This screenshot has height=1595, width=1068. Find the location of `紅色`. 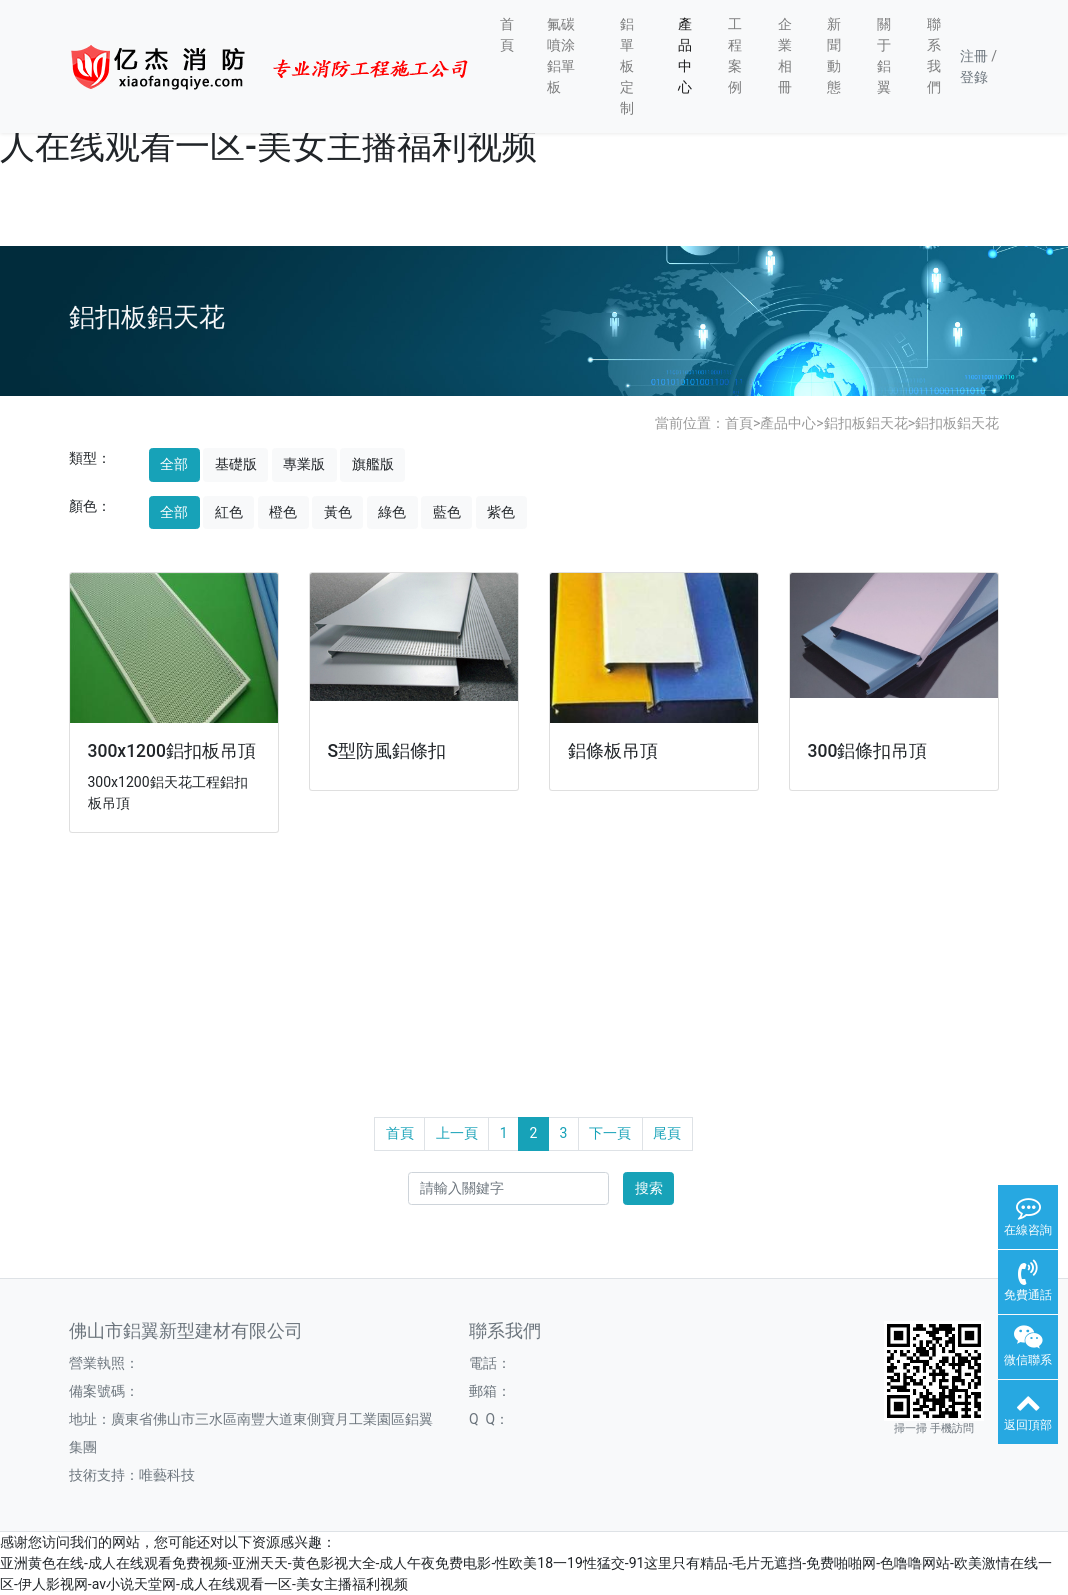

紅色 is located at coordinates (229, 512).